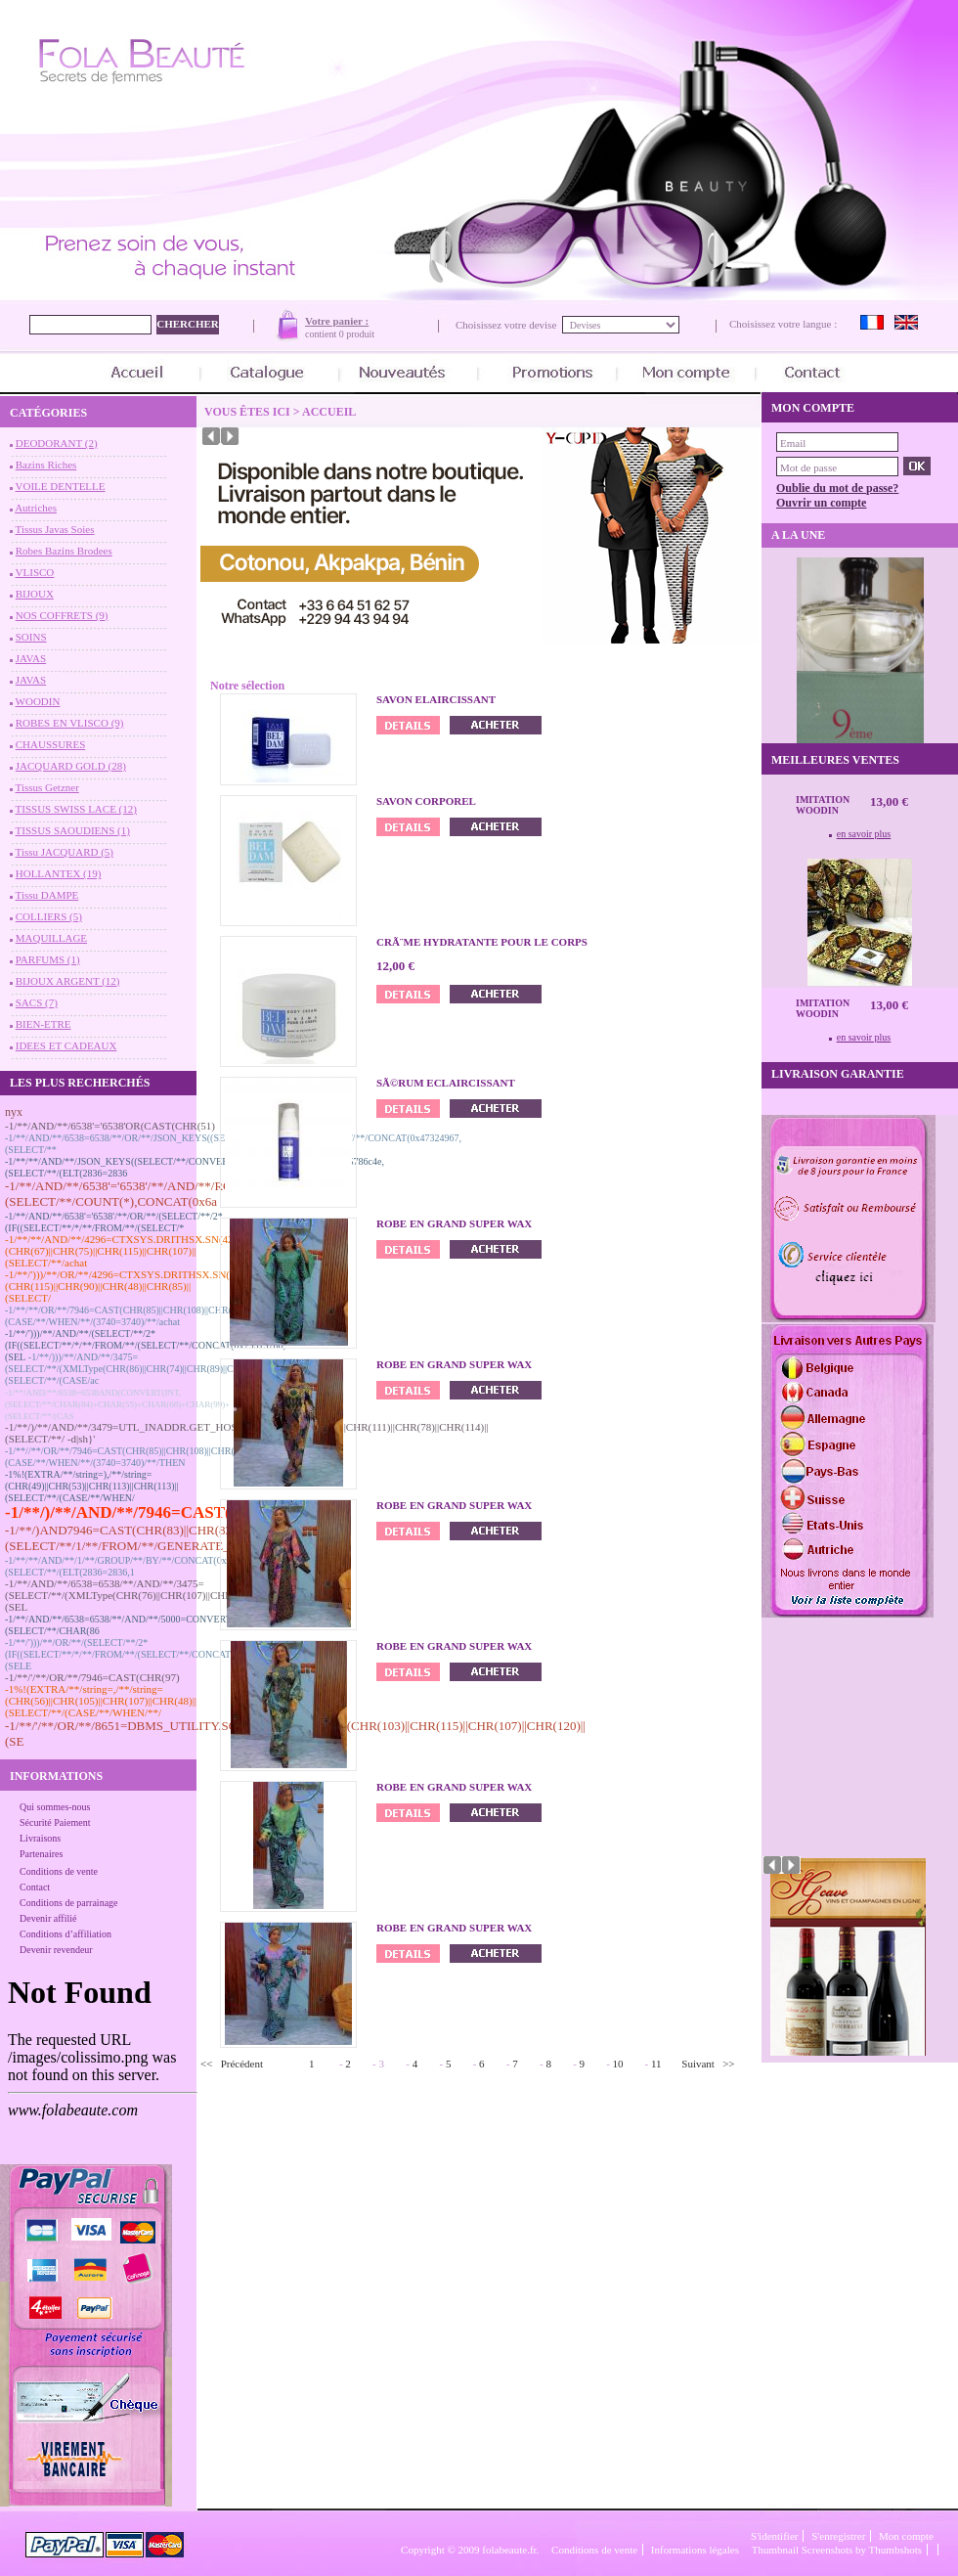  Describe the element at coordinates (206, 2063) in the screenshot. I see `<<` at that location.